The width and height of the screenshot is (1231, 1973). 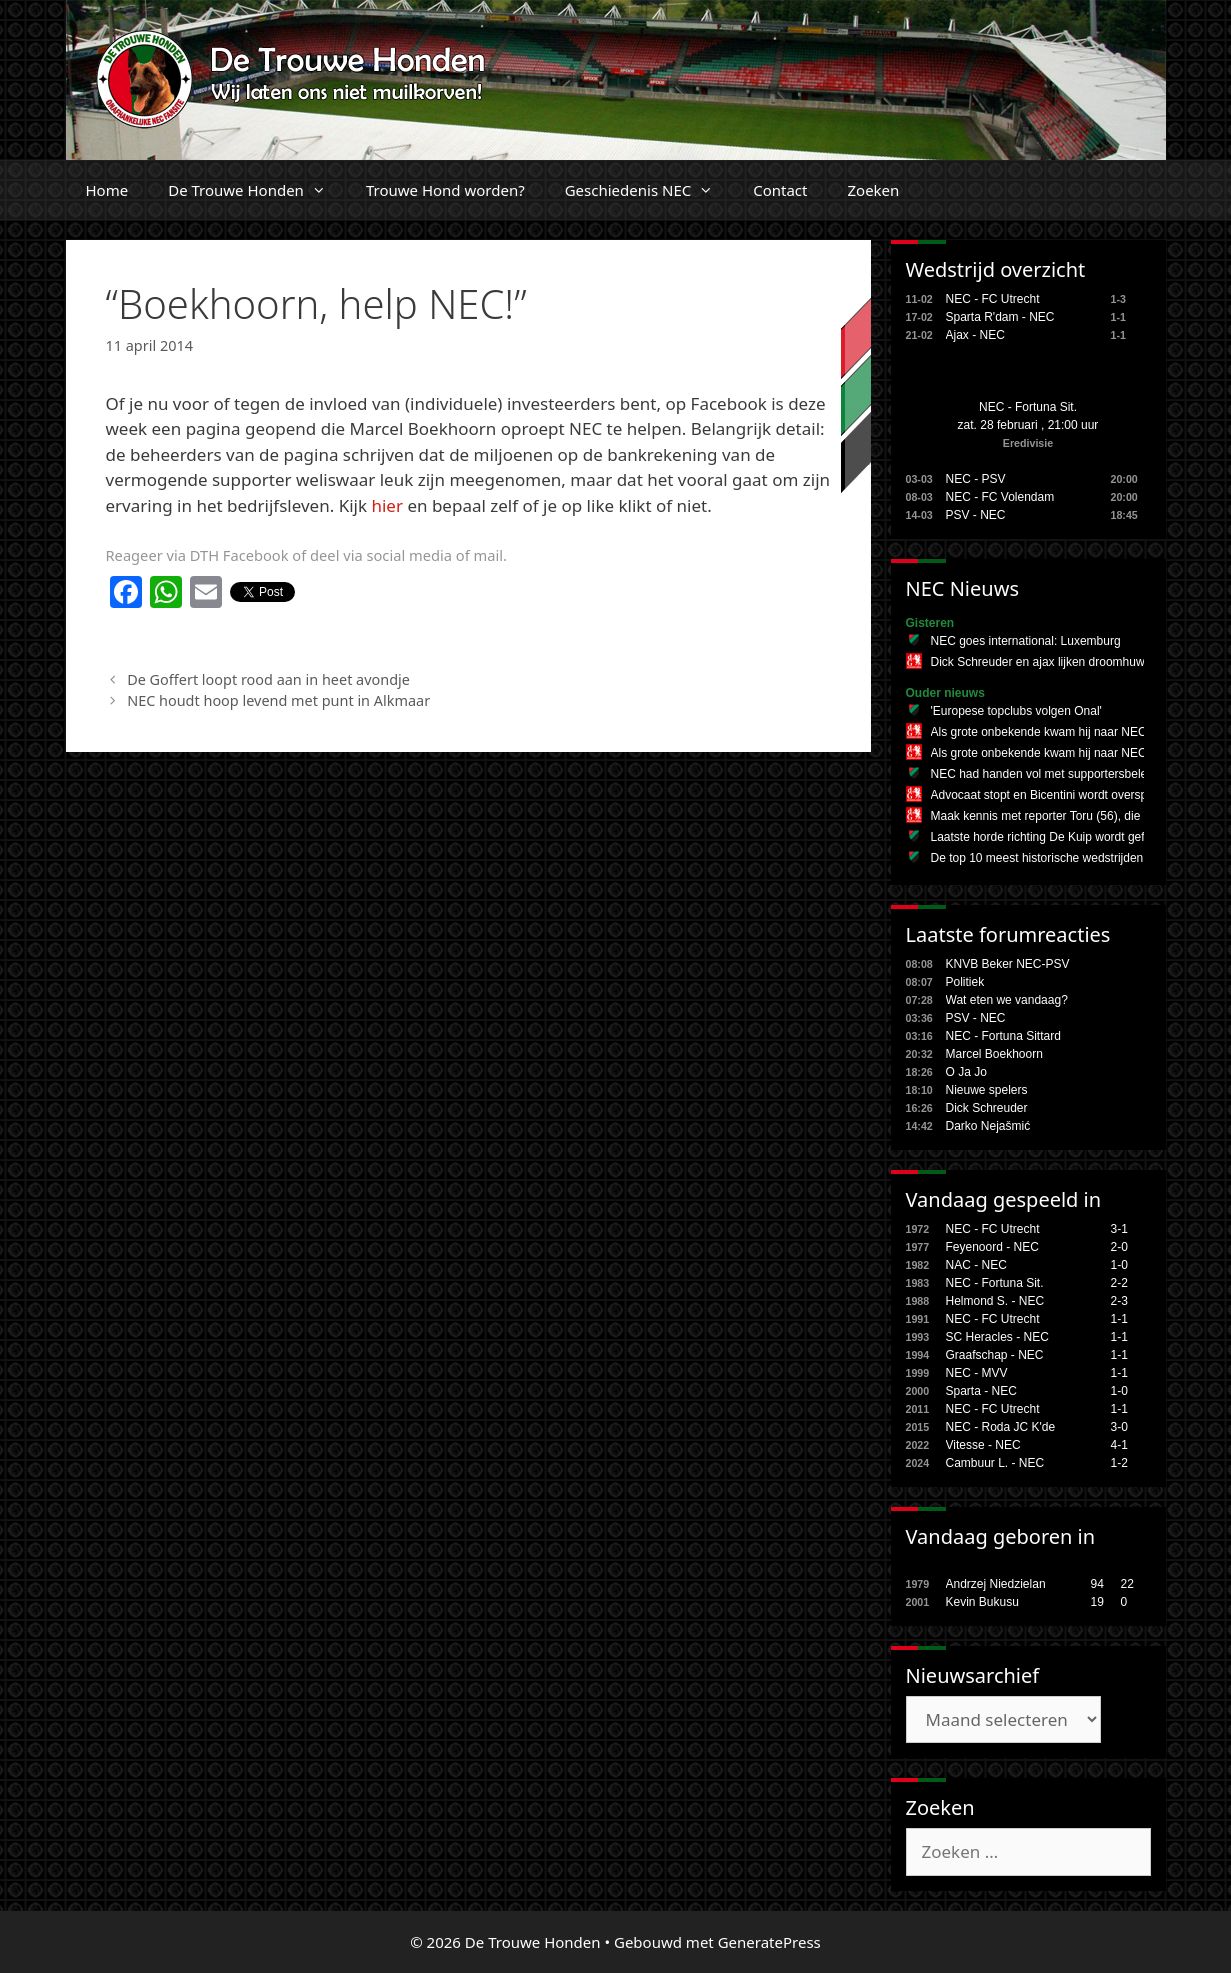 I want to click on NEC - Fortuna Sit., so click(x=1028, y=407).